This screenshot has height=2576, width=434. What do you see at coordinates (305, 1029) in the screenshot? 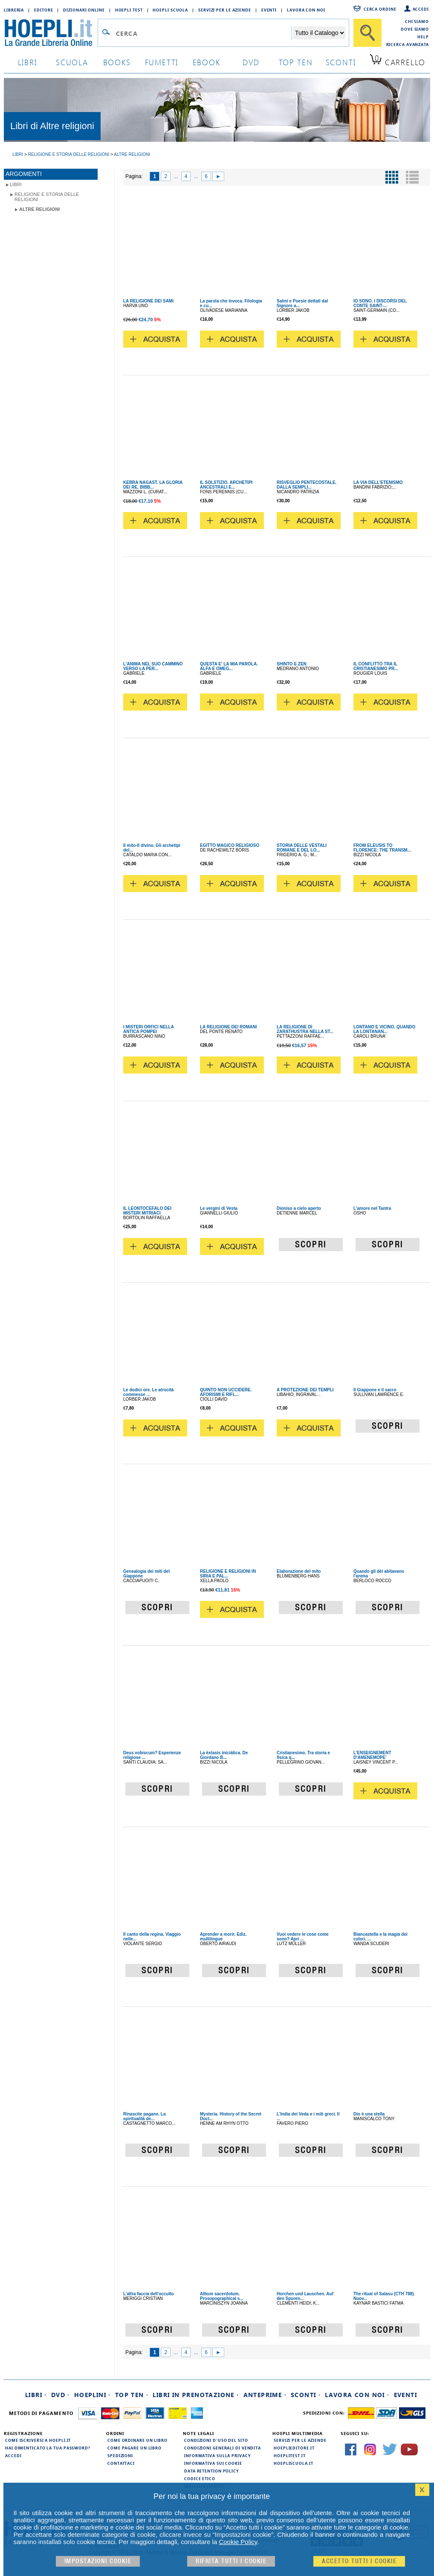
I see `LA RELIGIONE DI ZARATHUSTRA NELLA ST...` at bounding box center [305, 1029].